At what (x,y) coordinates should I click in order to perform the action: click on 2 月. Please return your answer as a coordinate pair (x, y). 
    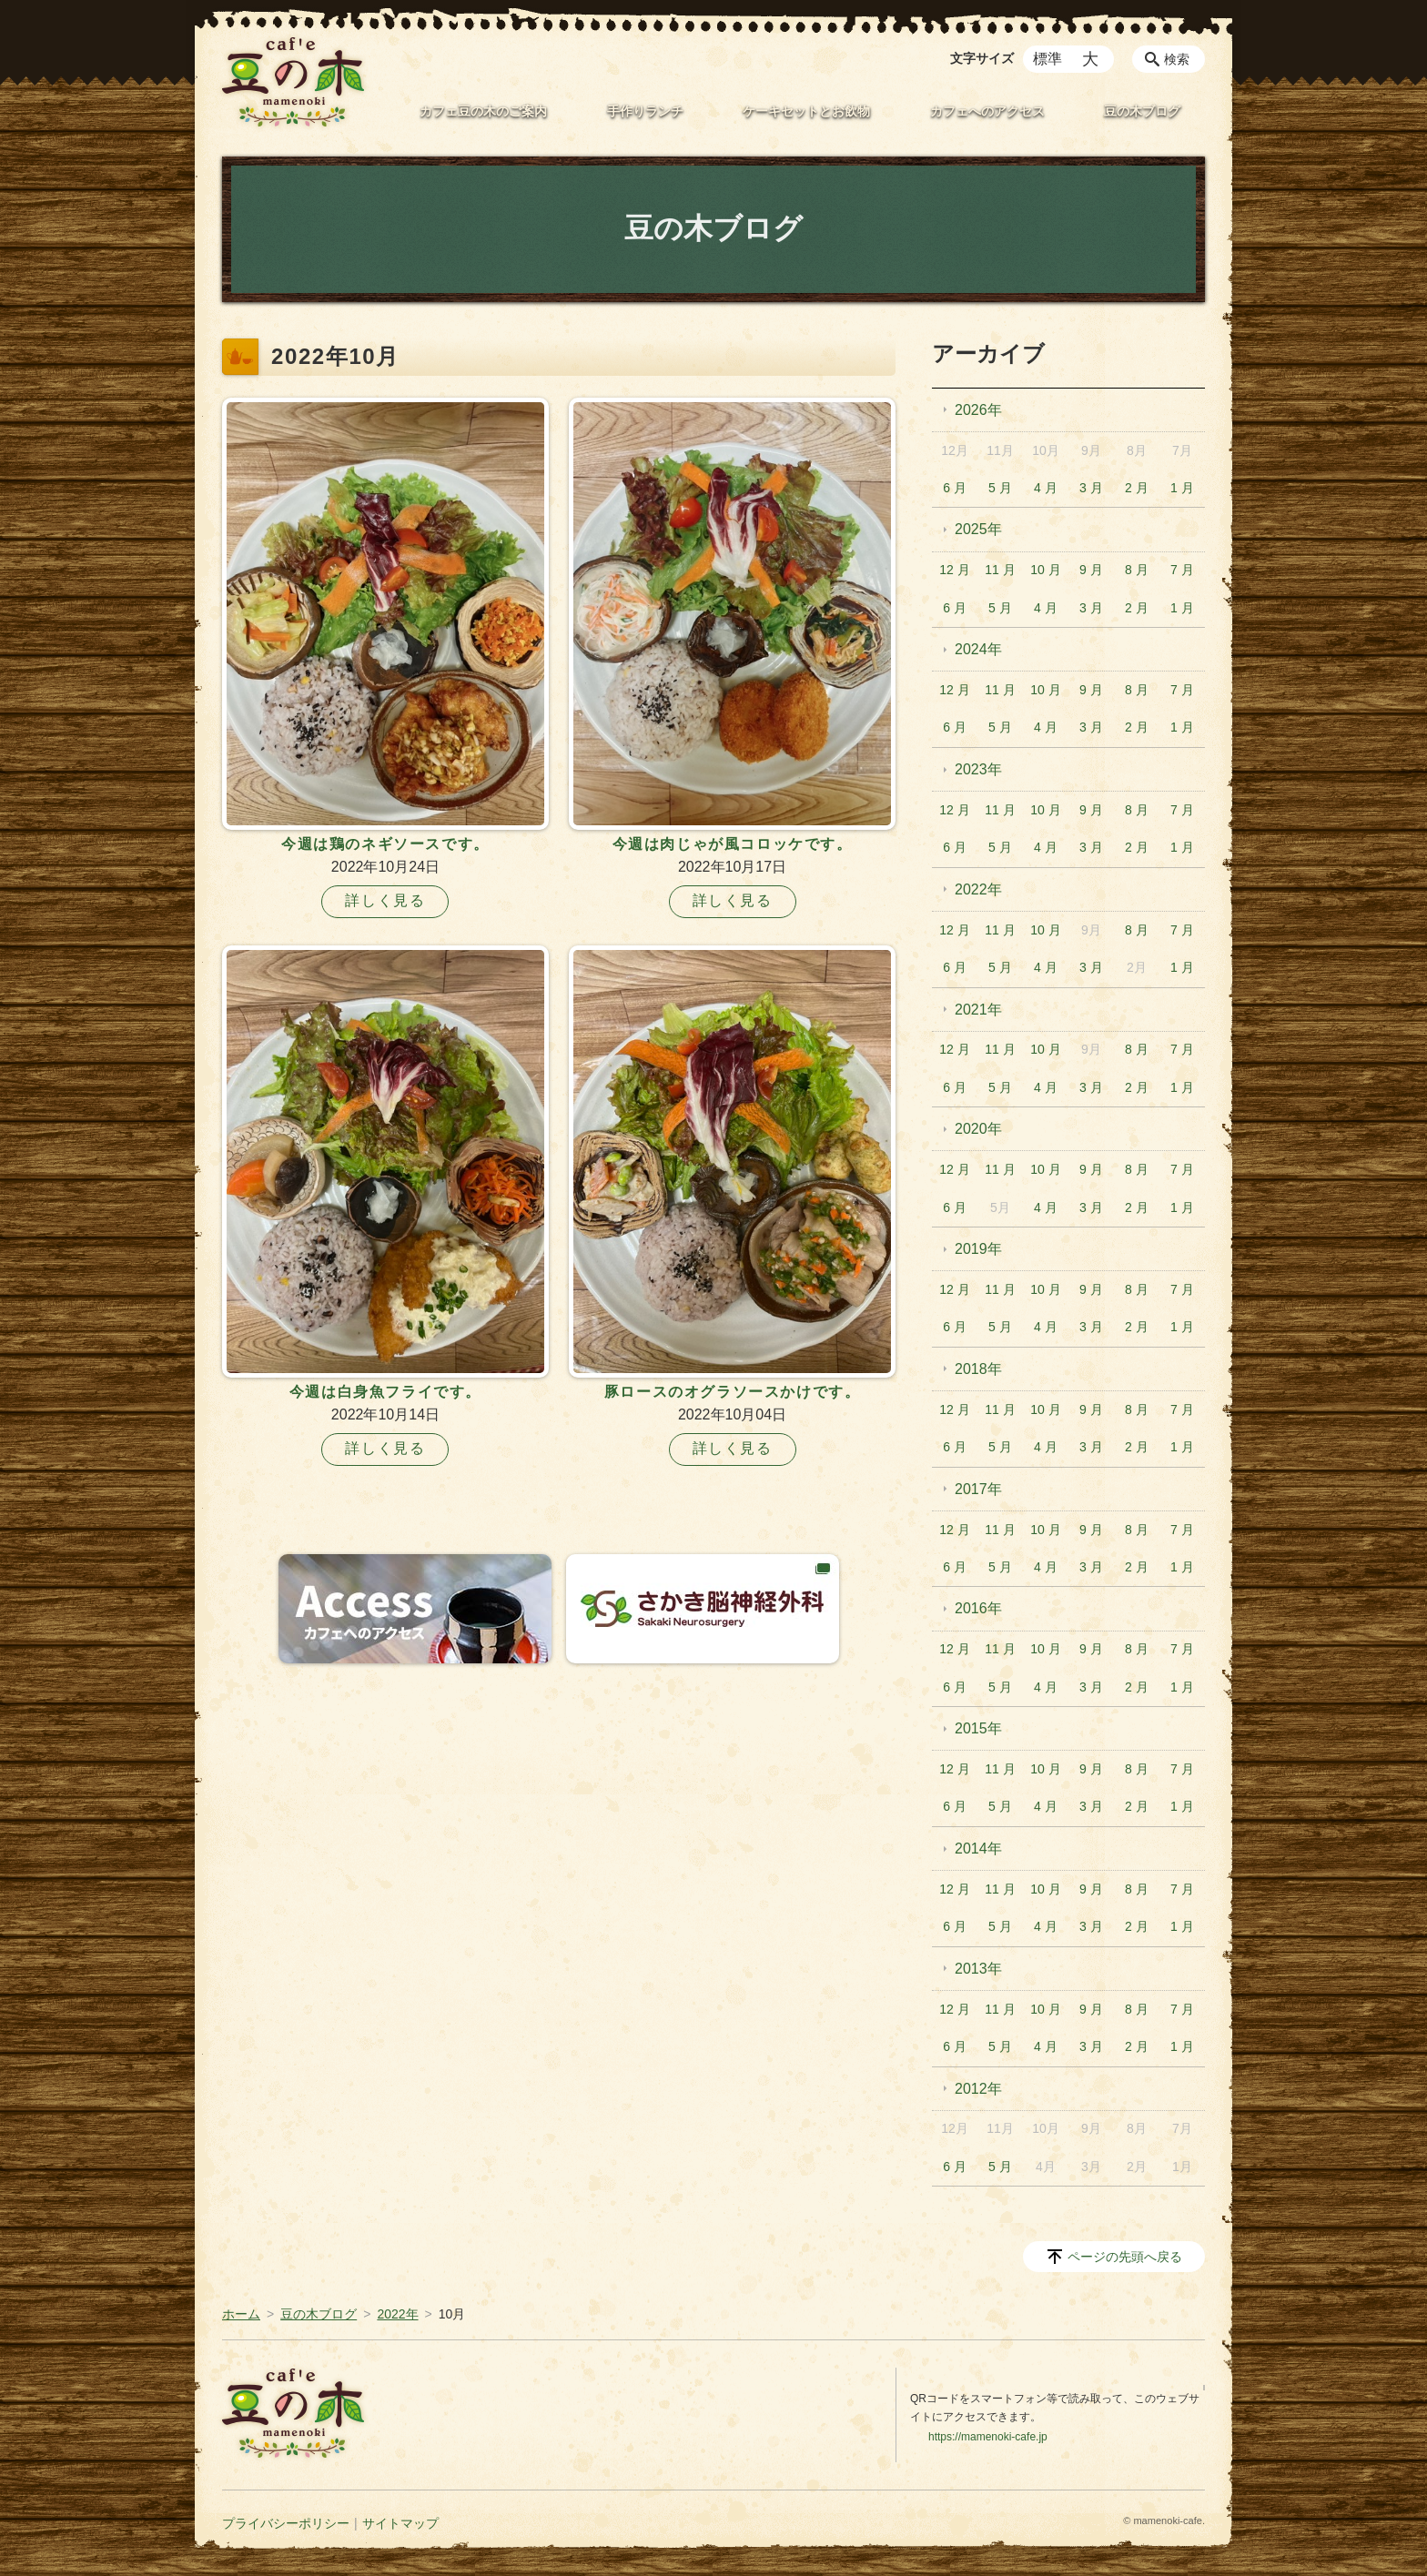
    Looking at the image, I should click on (1137, 487).